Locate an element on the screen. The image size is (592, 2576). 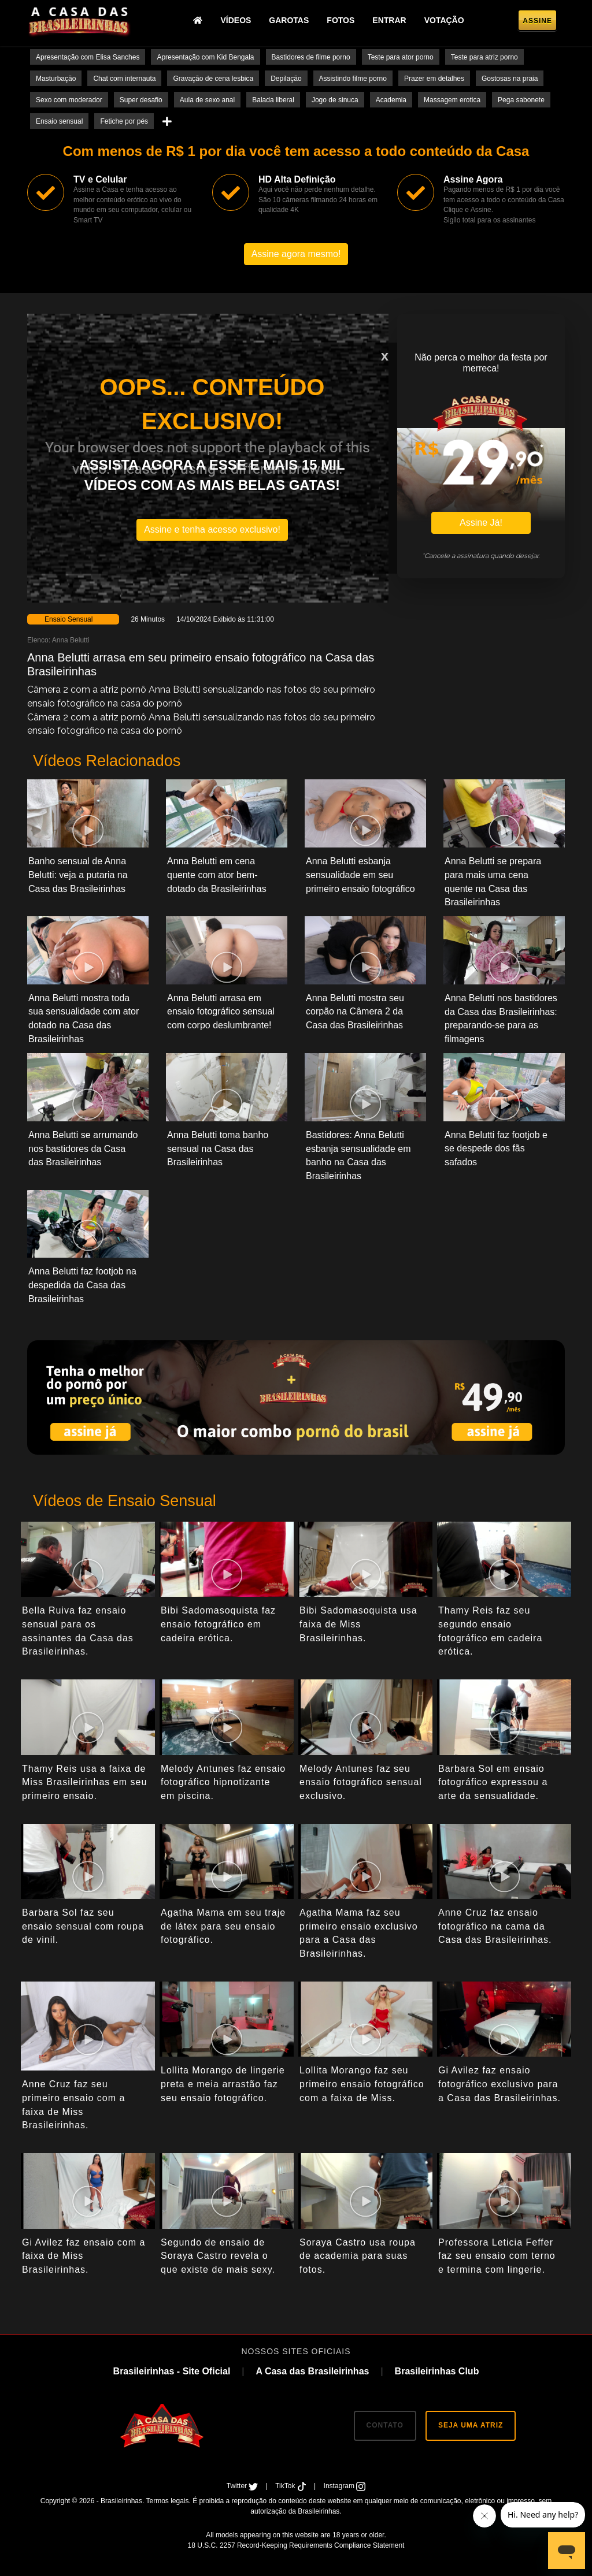
Jogo de sinuca is located at coordinates (335, 100).